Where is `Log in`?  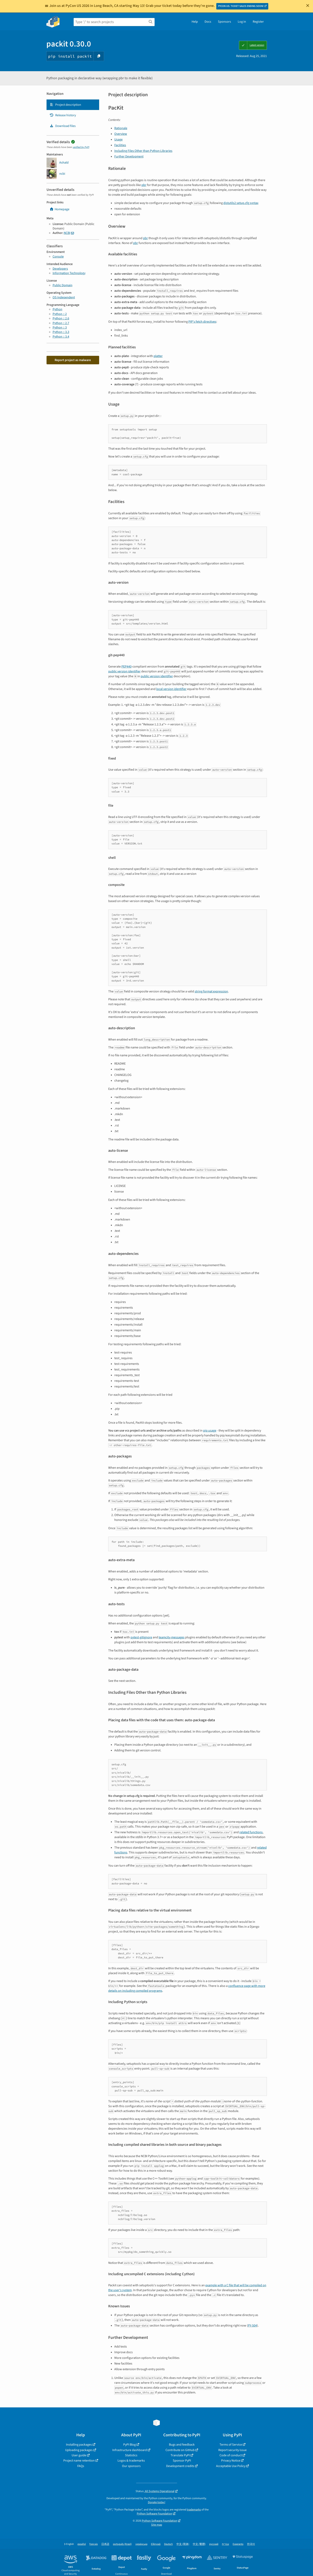
Log in is located at coordinates (242, 21).